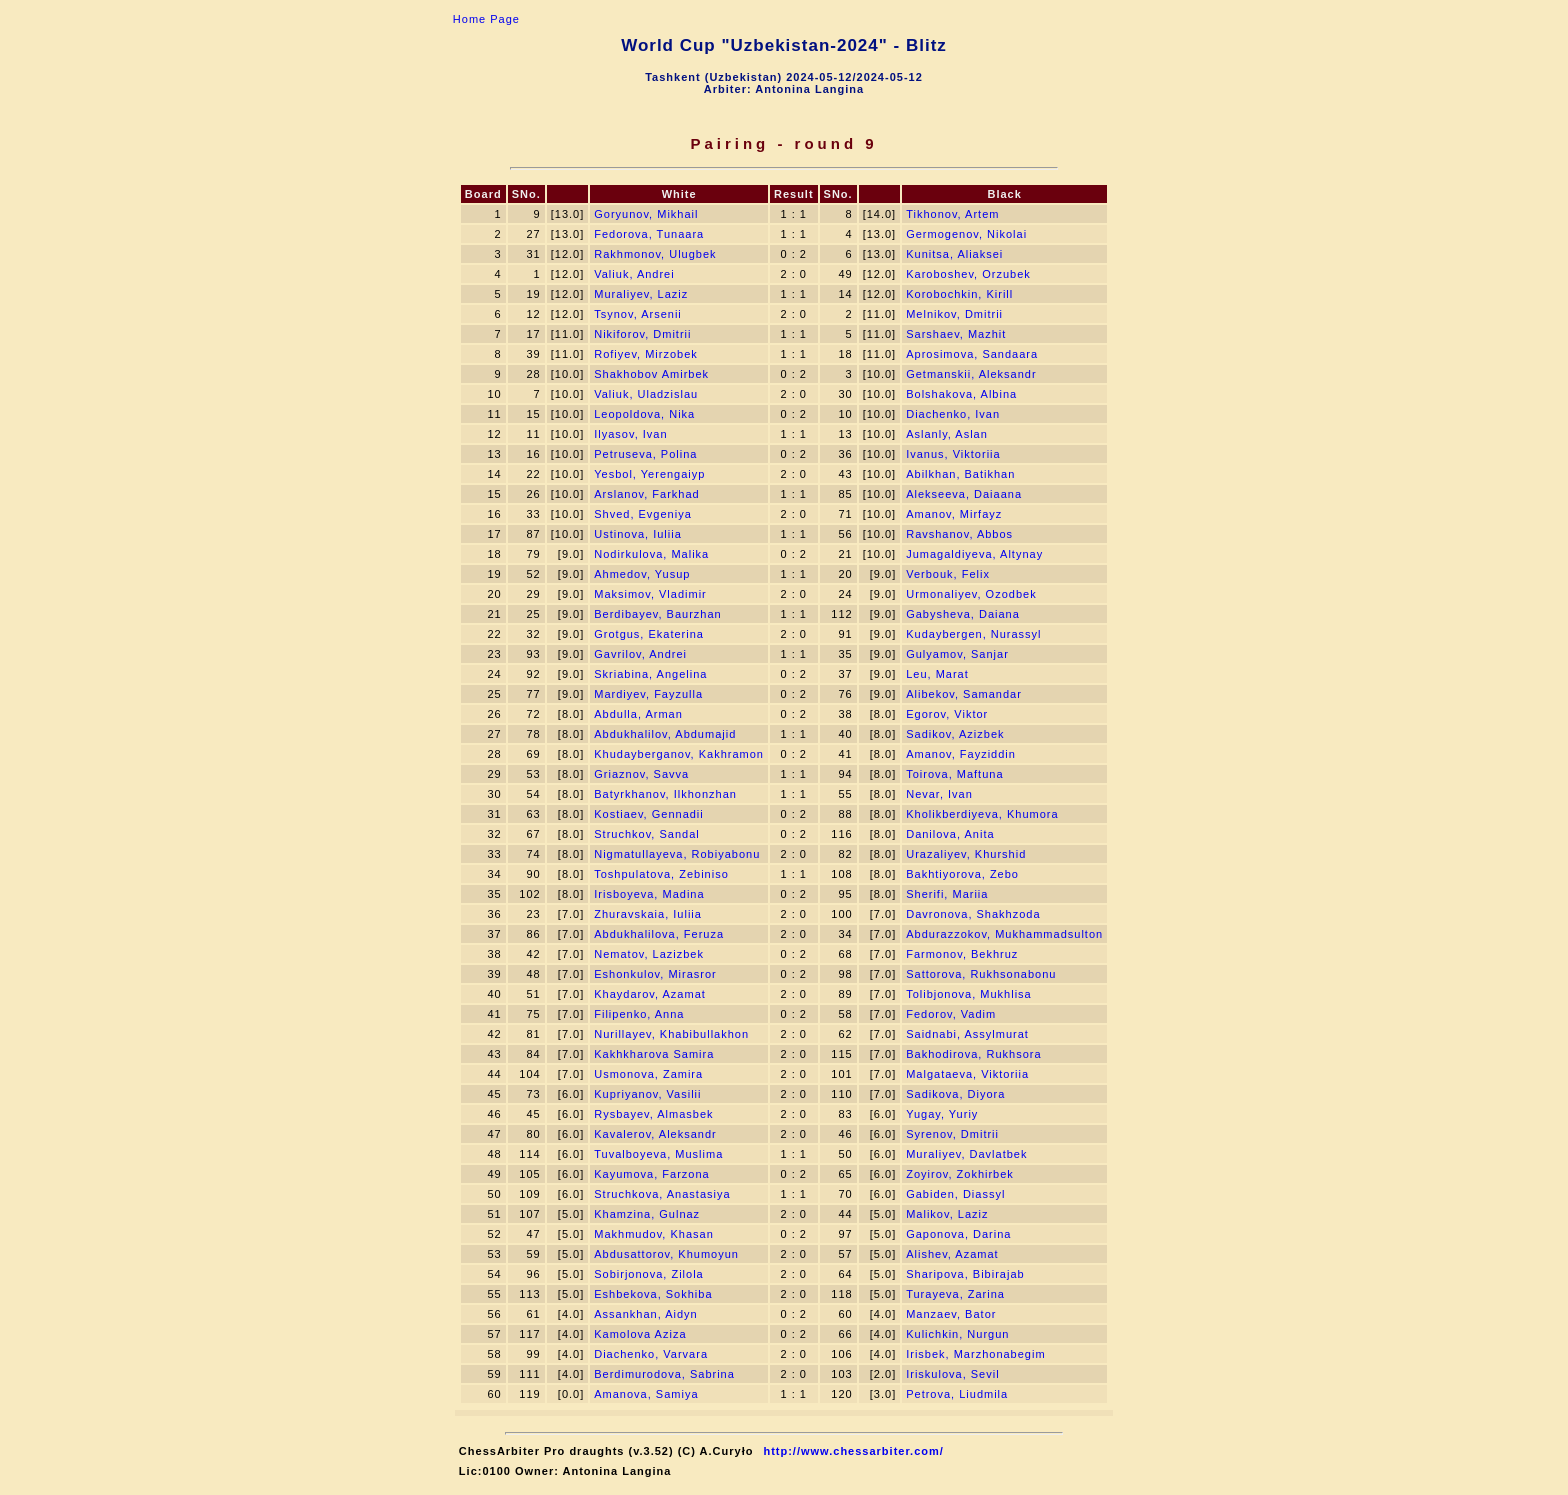 Image resolution: width=1568 pixels, height=1495 pixels. I want to click on Gabysheva, Daiana, so click(963, 614).